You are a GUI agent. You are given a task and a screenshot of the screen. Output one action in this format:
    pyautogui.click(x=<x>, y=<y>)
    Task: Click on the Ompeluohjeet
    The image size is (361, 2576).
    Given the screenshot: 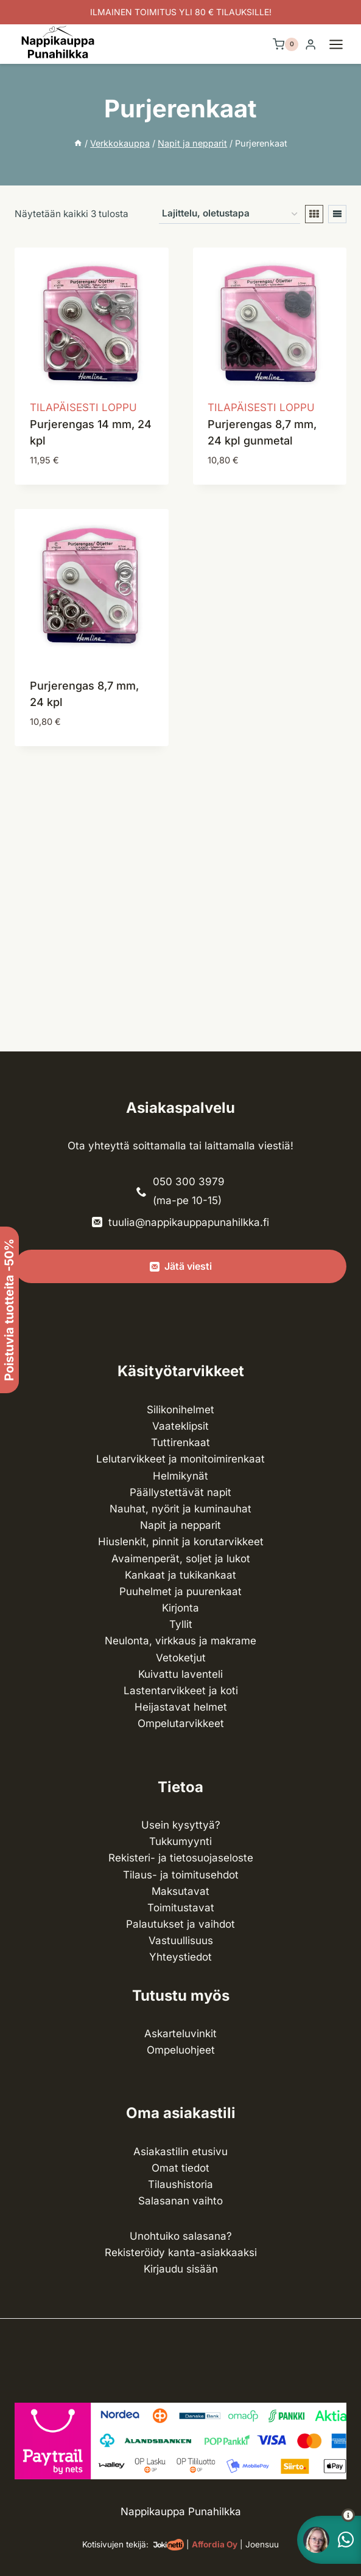 What is the action you would take?
    pyautogui.click(x=181, y=2050)
    